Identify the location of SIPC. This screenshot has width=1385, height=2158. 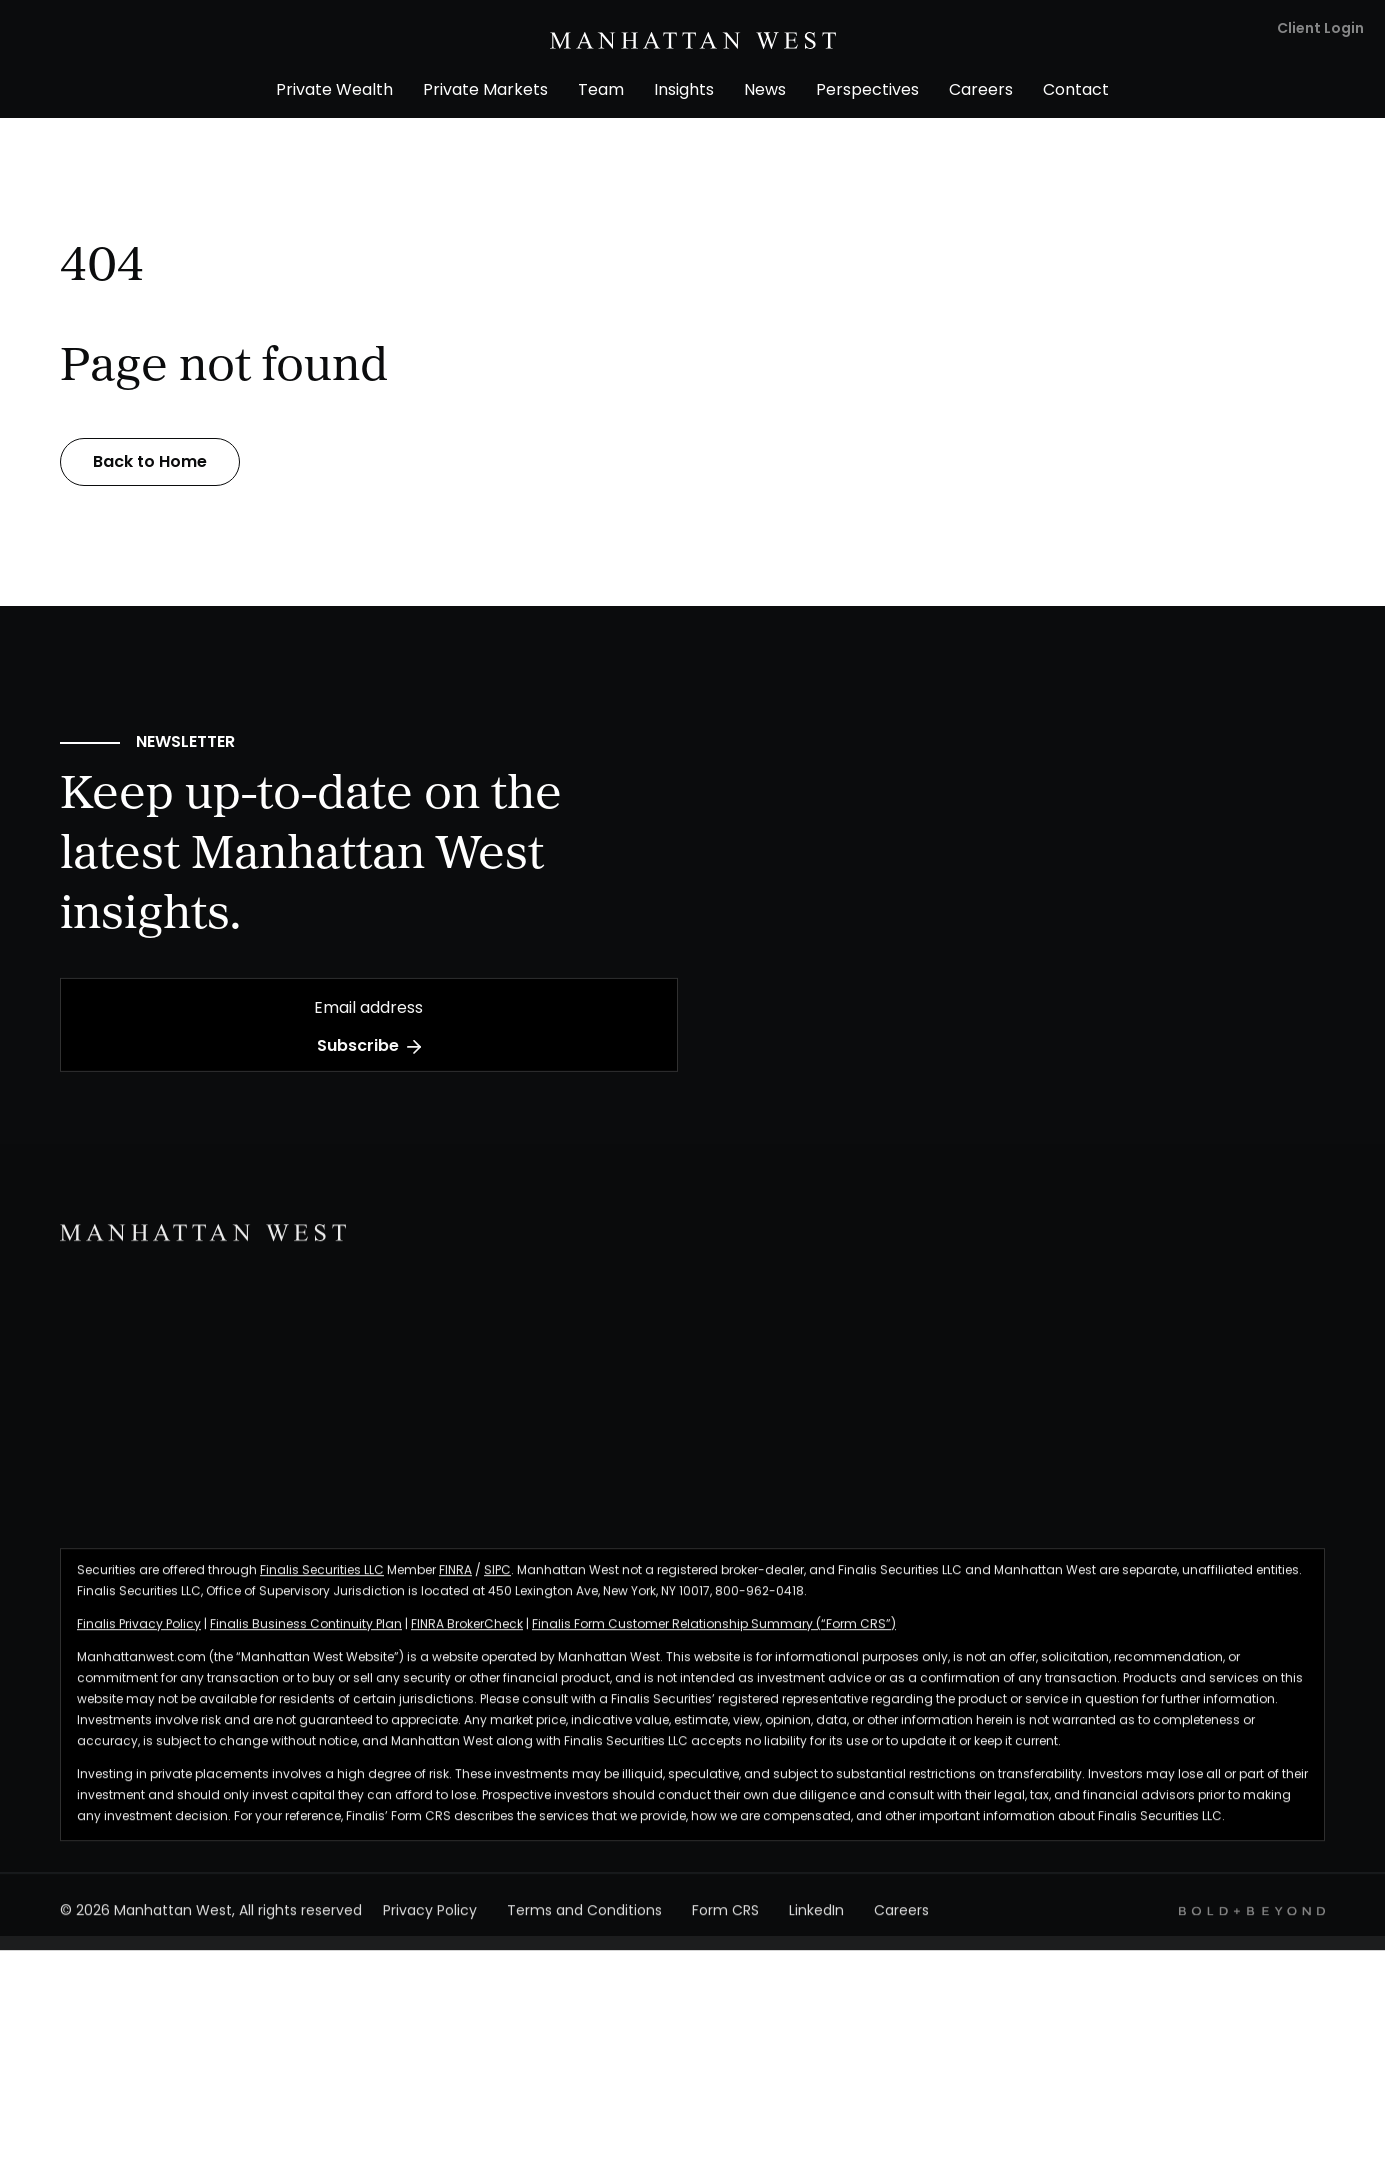
(497, 1582).